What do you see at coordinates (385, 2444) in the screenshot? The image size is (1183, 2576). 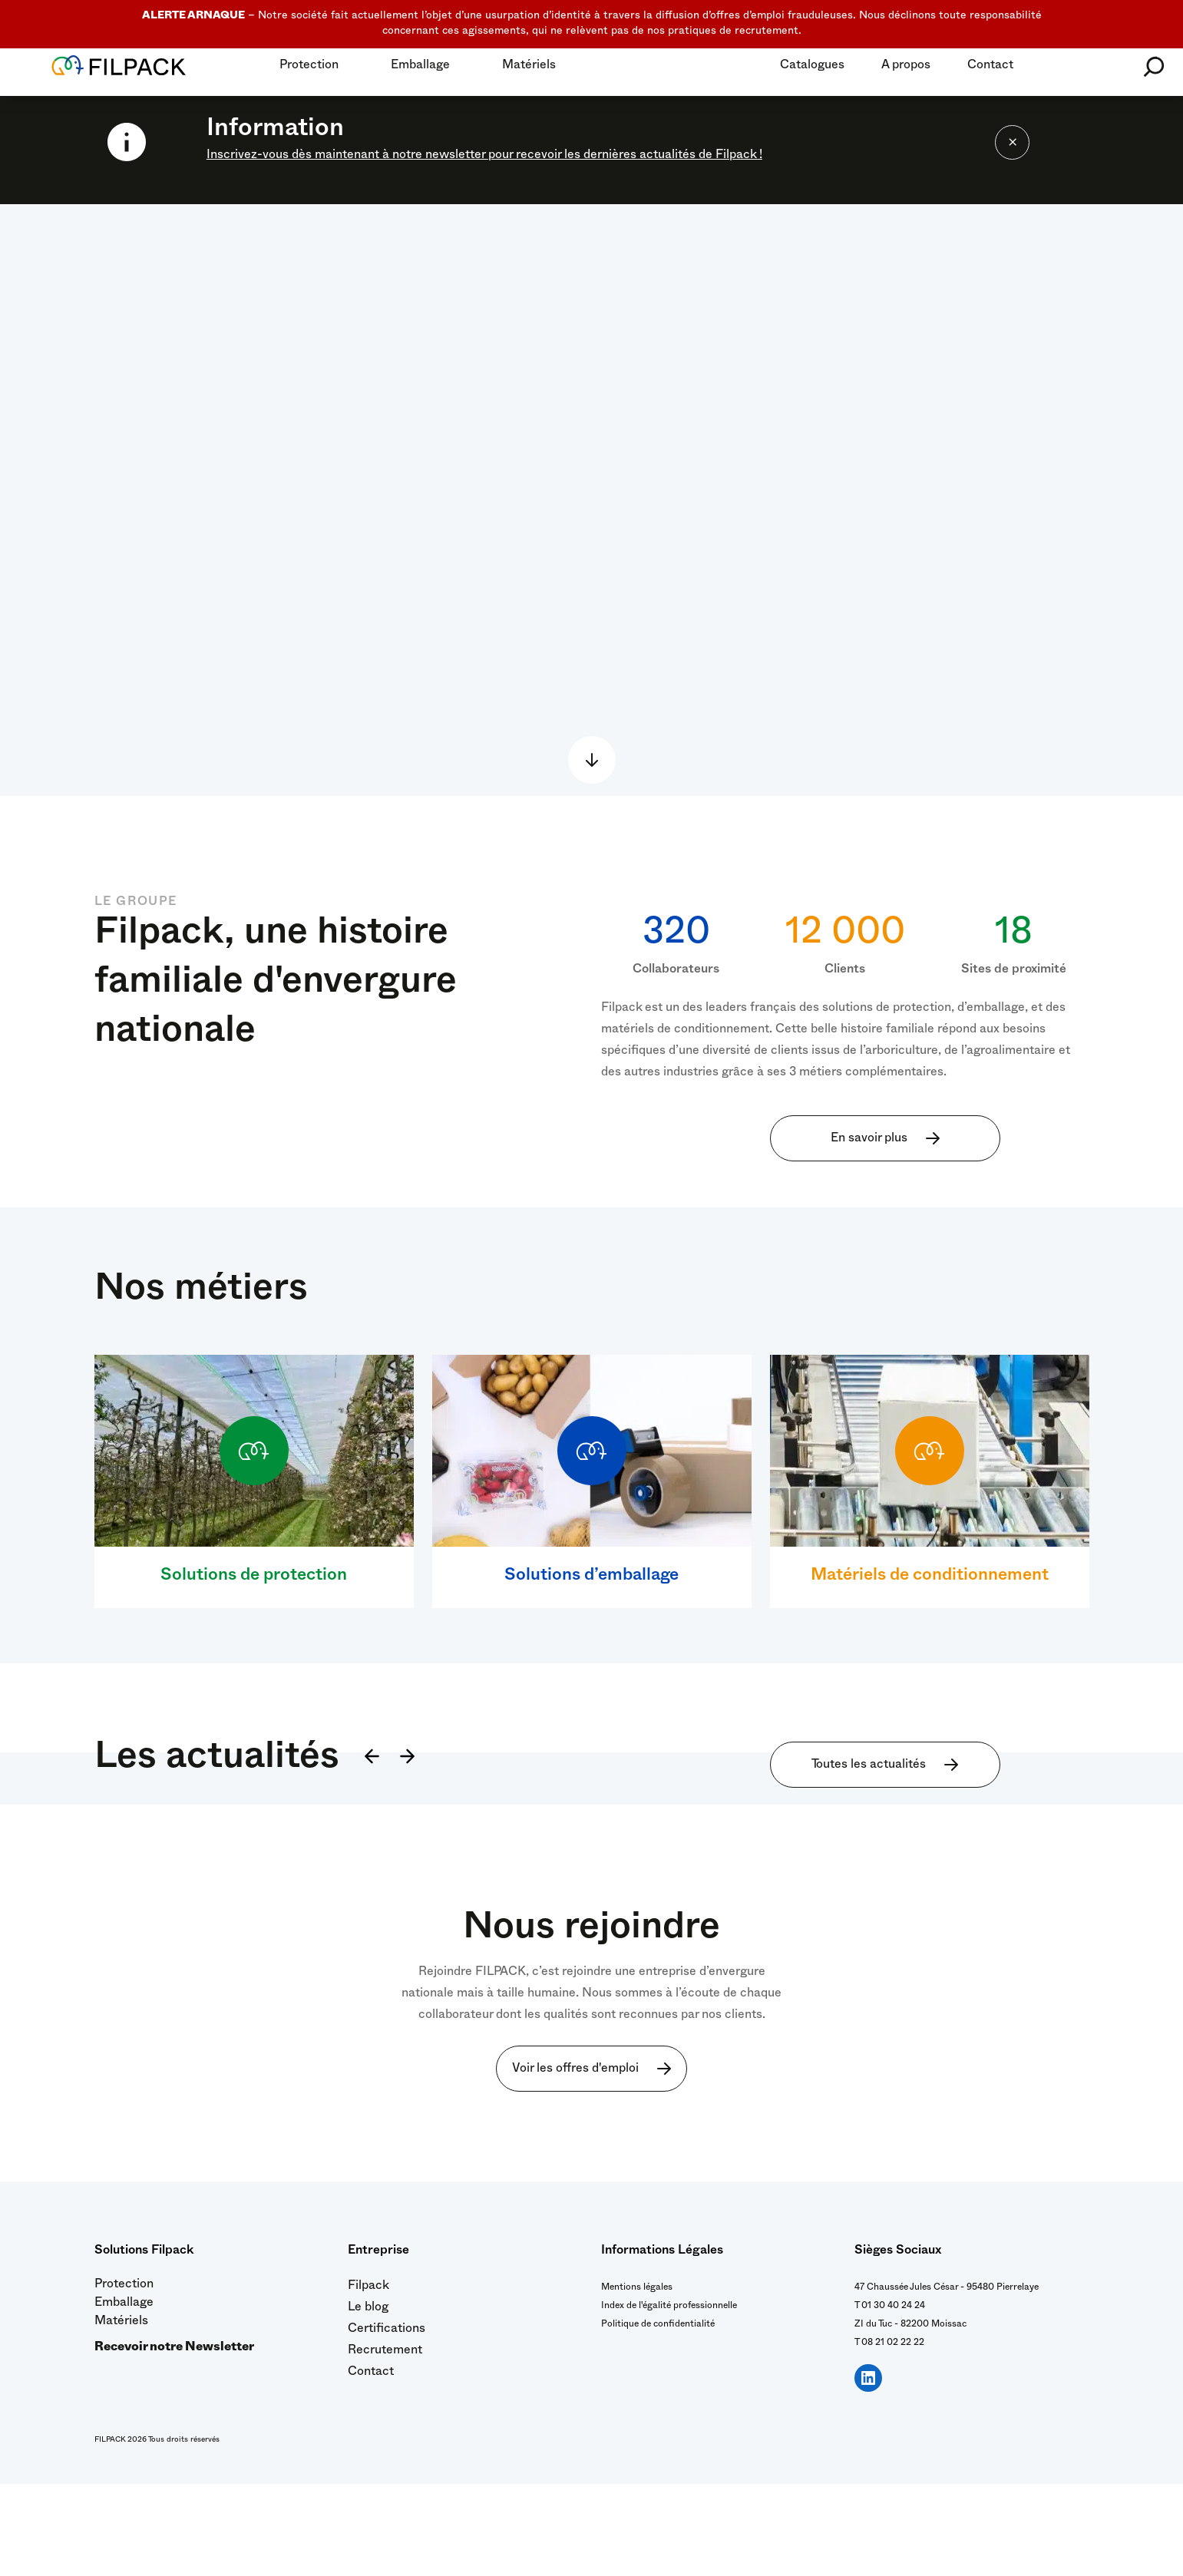 I see `Recrutement` at bounding box center [385, 2444].